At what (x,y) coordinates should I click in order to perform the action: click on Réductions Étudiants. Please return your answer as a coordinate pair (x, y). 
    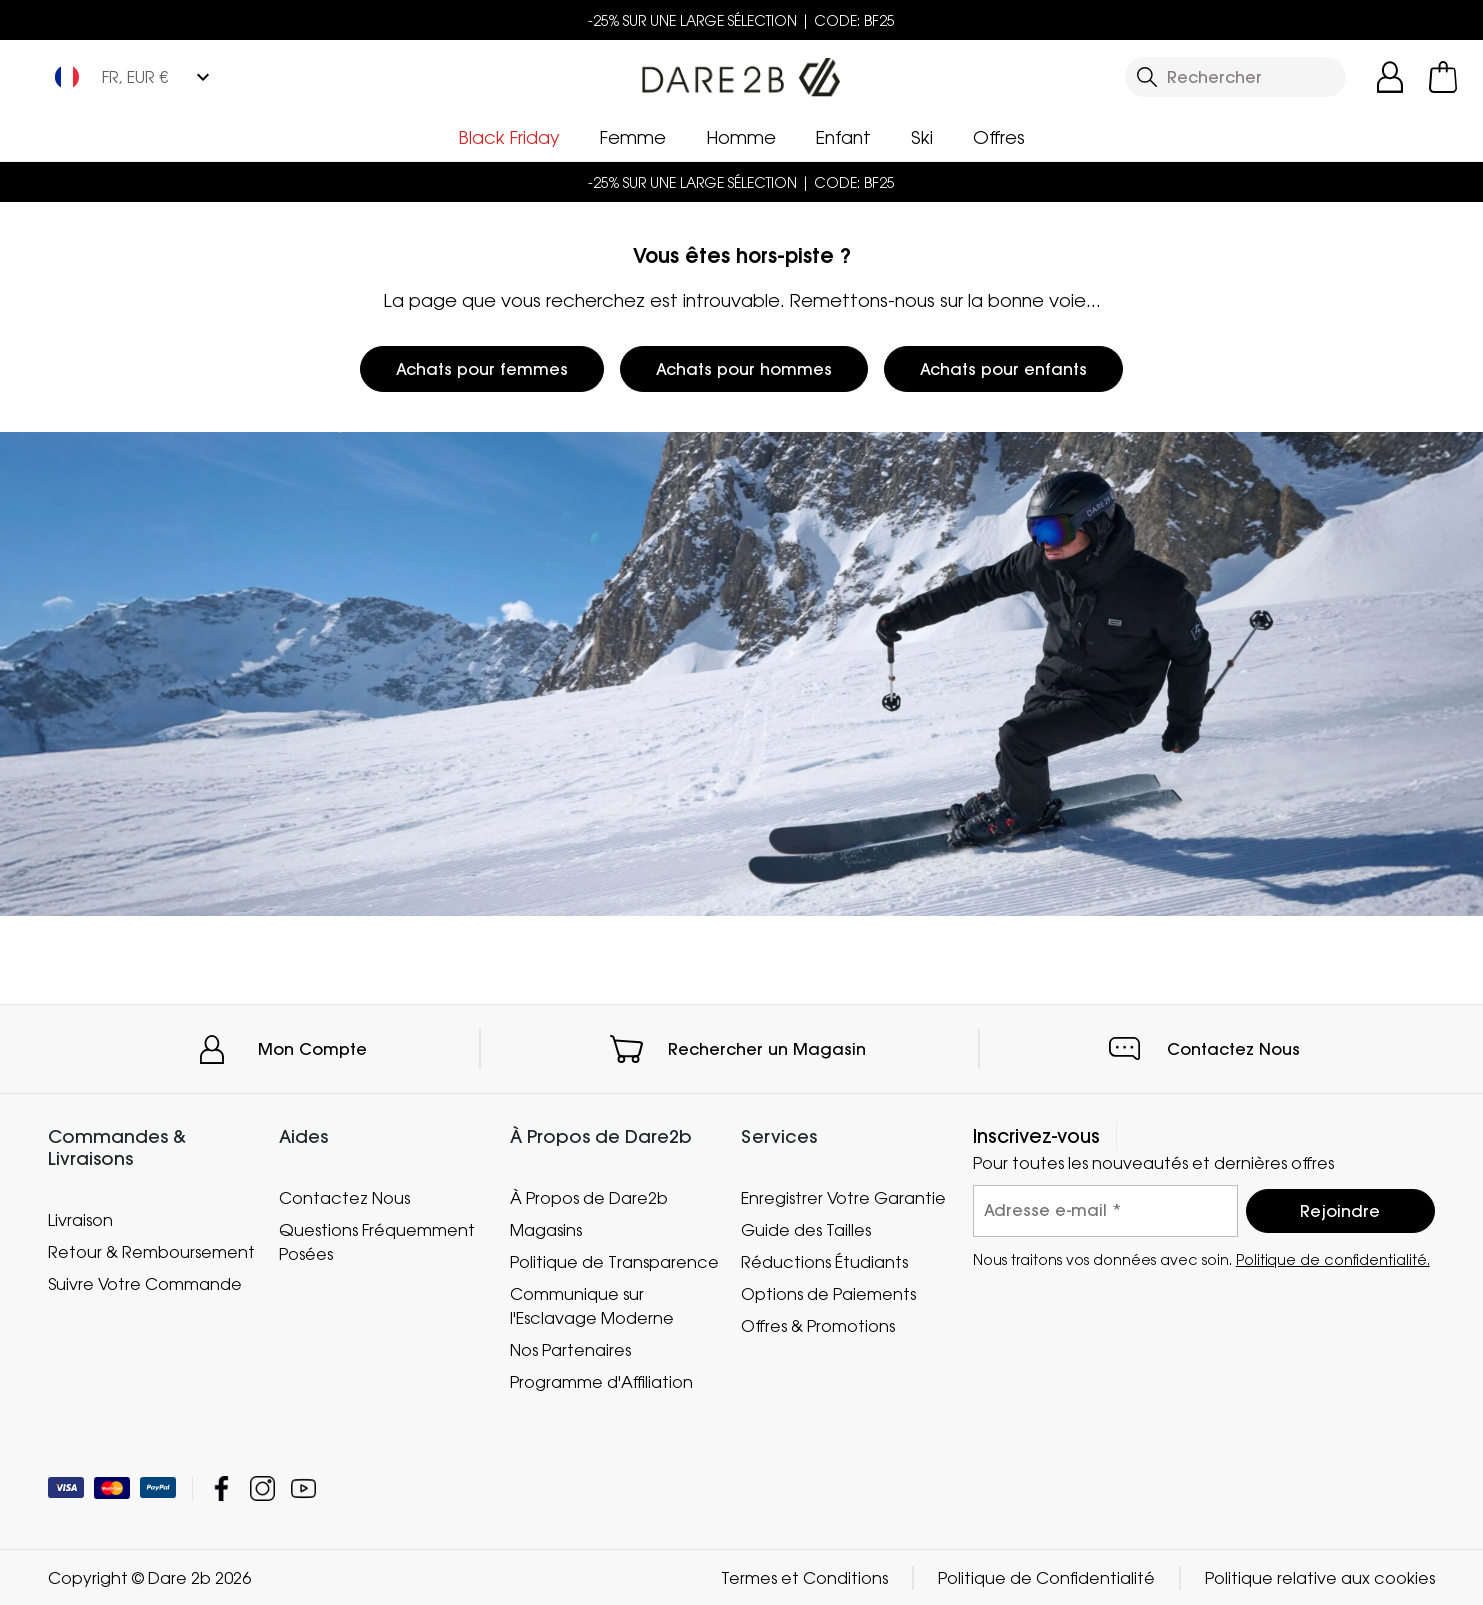
    Looking at the image, I should click on (824, 1261).